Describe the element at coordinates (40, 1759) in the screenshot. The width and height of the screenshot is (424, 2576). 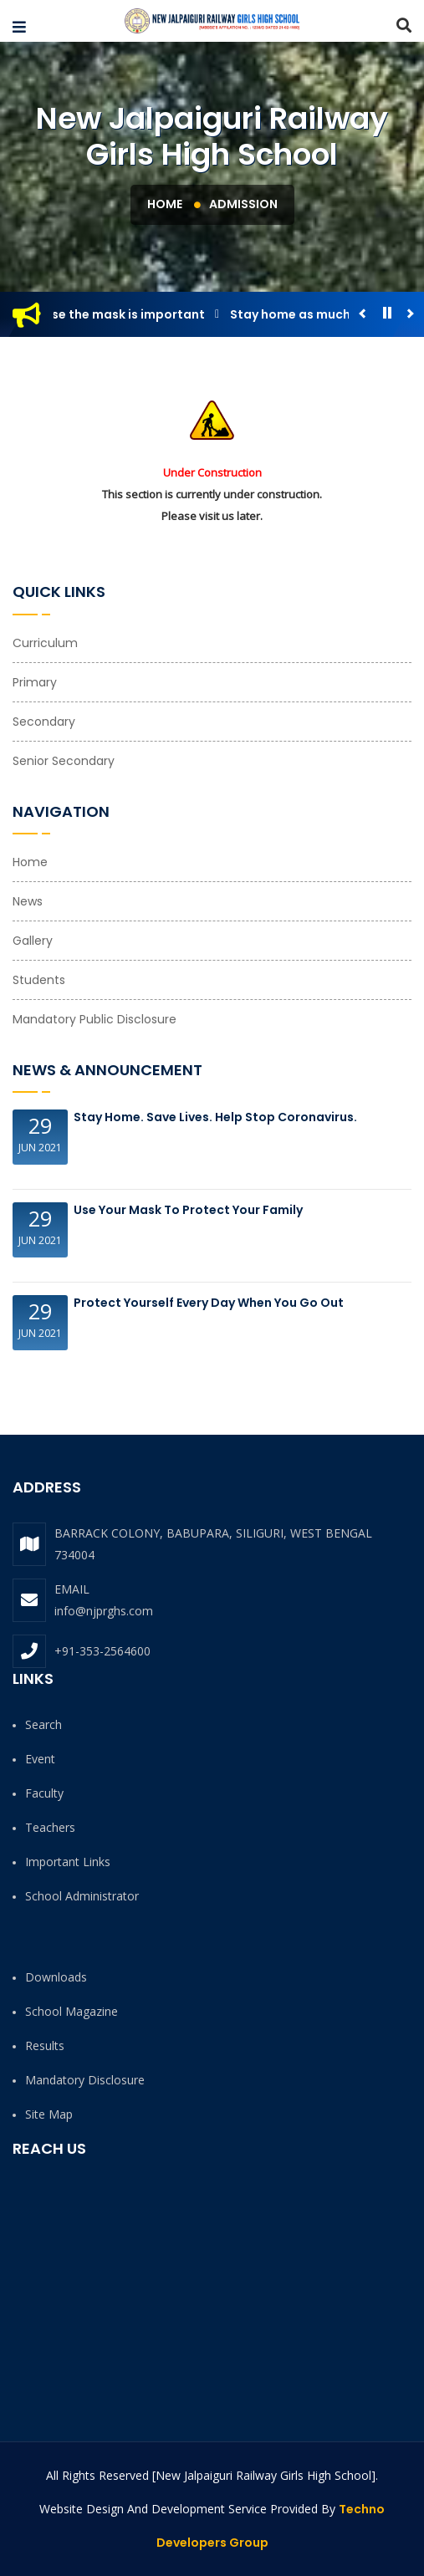
I see `Event` at that location.